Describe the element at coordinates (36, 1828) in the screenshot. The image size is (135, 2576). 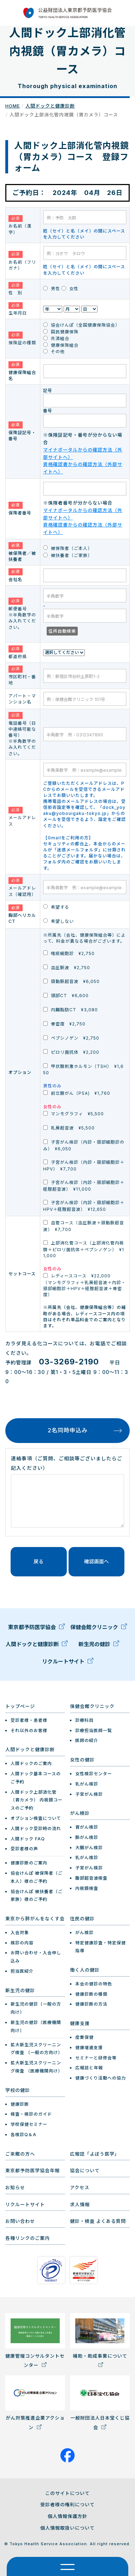
I see `人間ドック受診時の流れ` at that location.